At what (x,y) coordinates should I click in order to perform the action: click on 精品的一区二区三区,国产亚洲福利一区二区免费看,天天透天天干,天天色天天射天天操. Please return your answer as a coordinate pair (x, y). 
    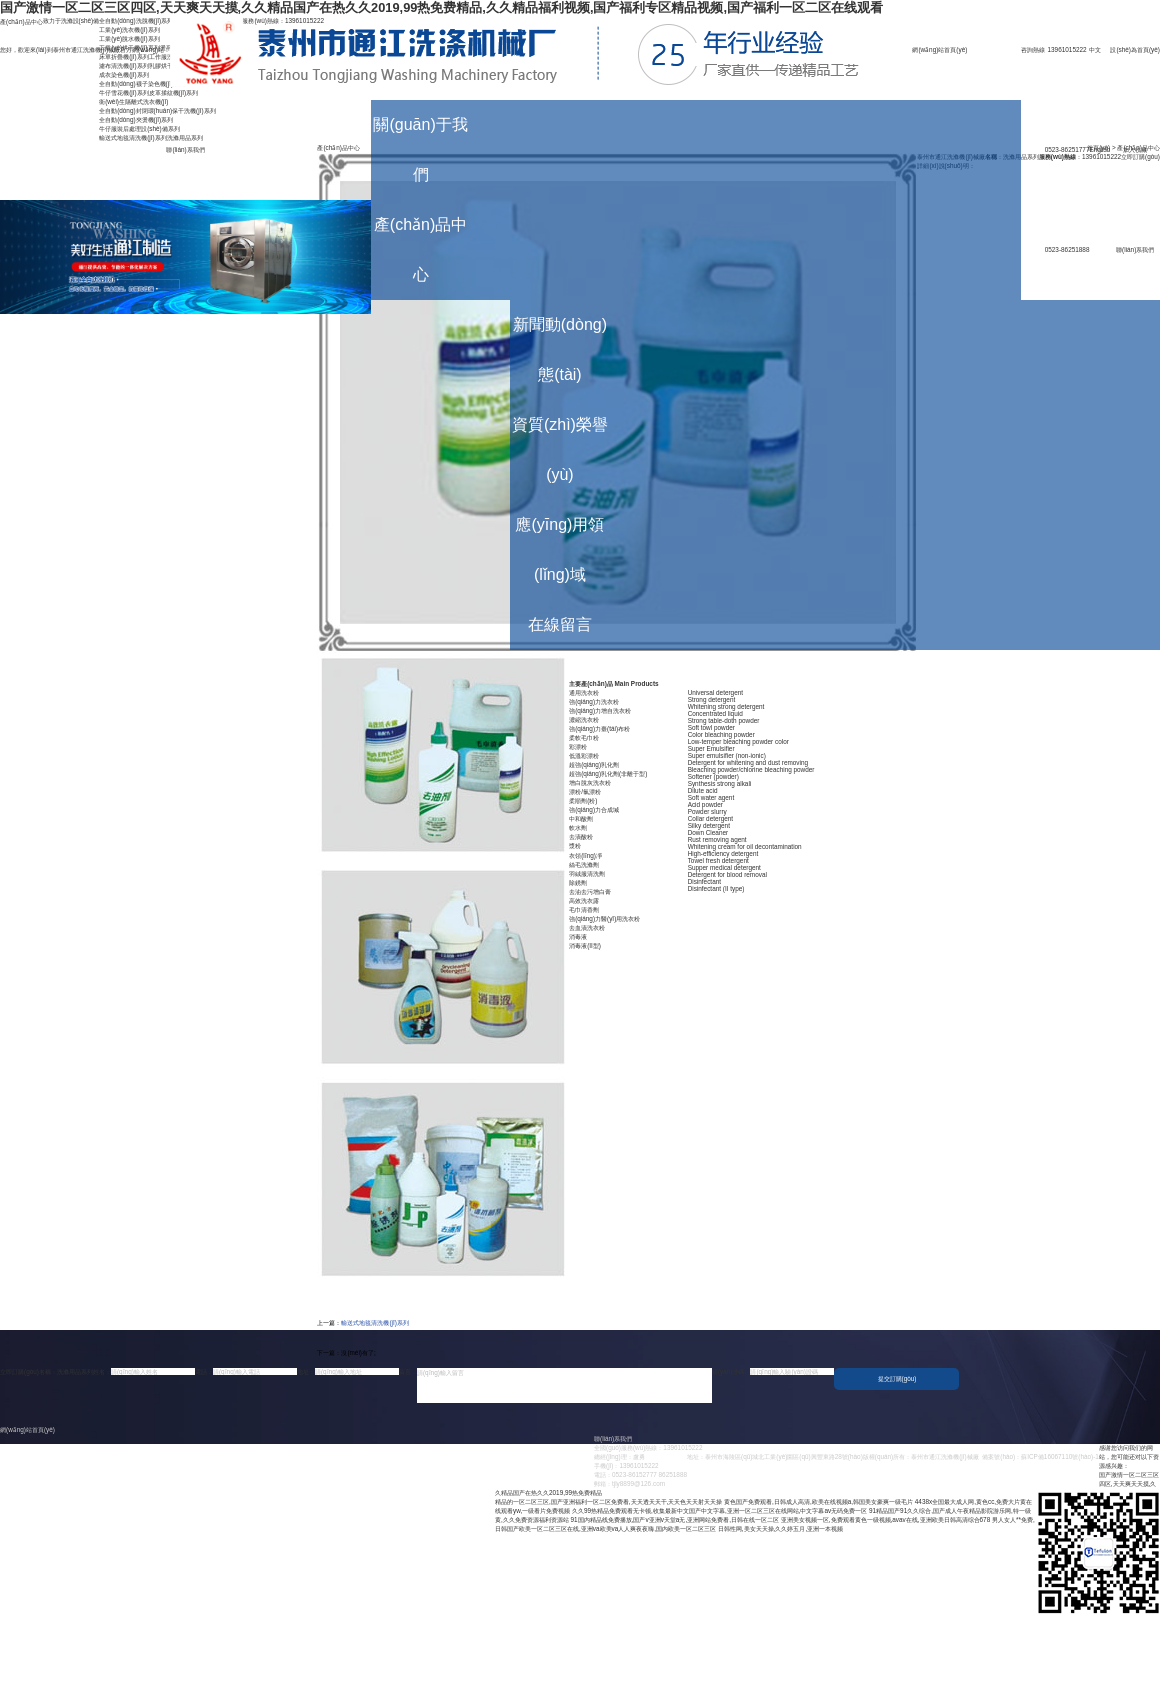
    Looking at the image, I should click on (608, 1501).